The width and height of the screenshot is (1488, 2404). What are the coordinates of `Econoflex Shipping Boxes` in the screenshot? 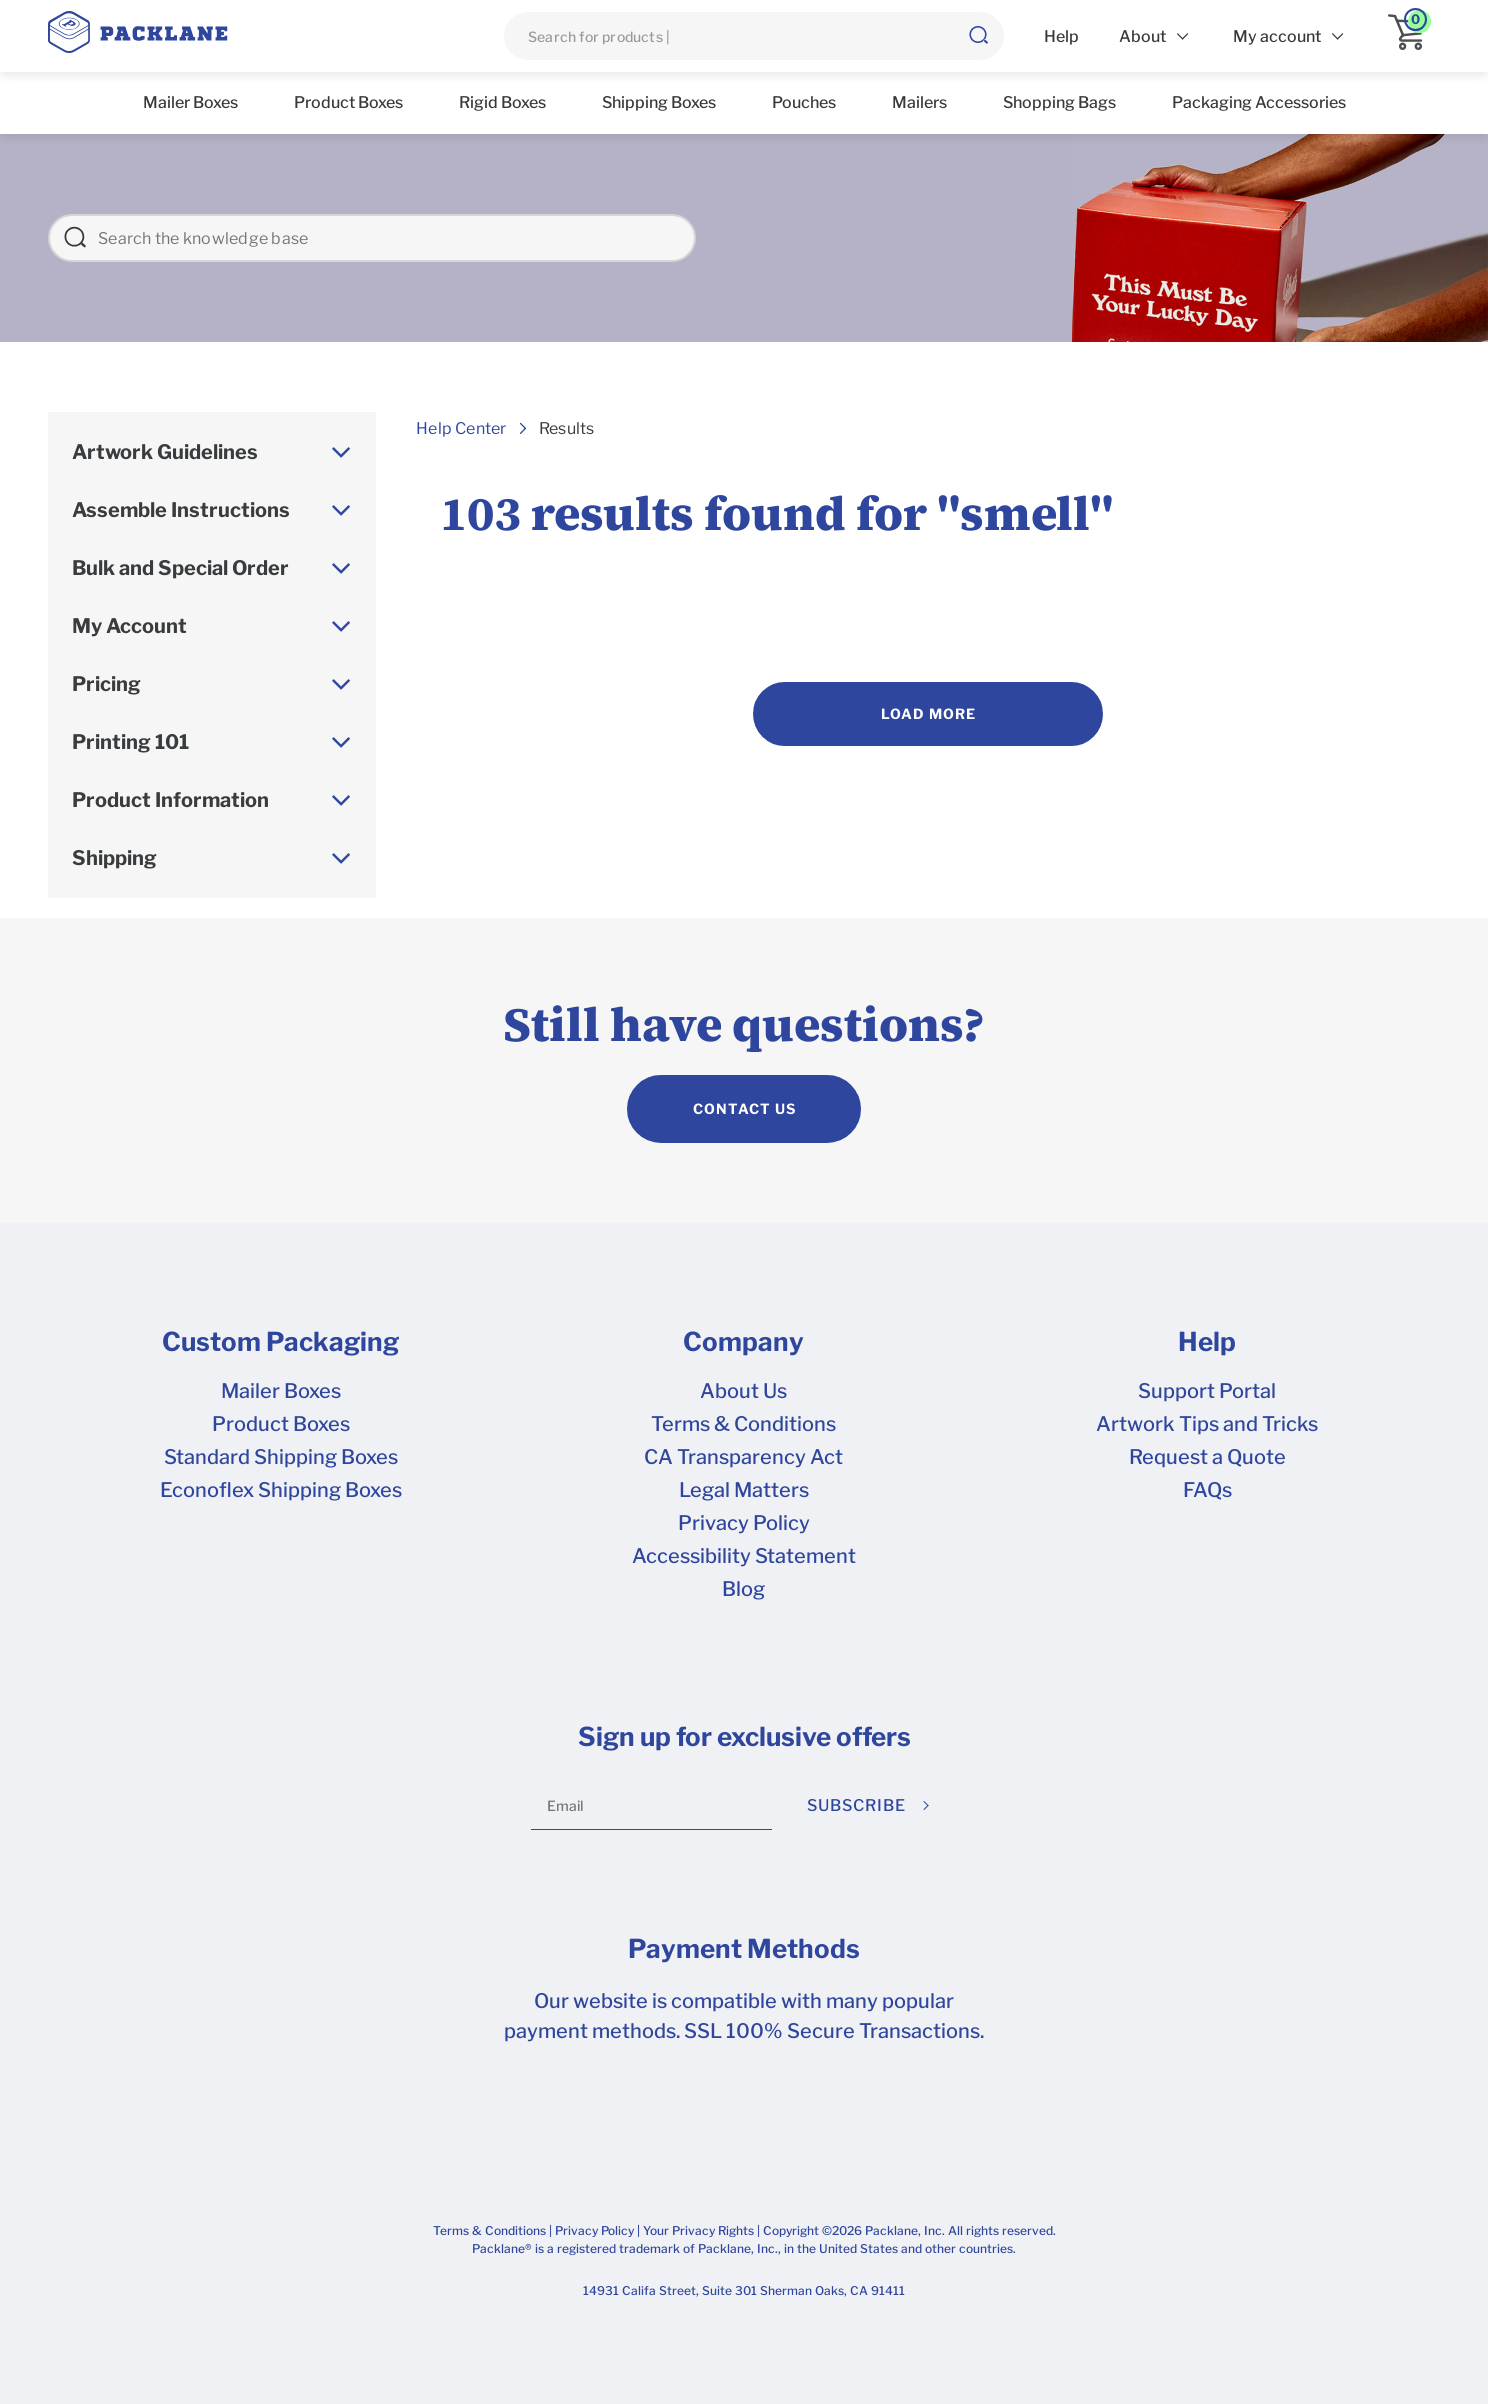 It's located at (281, 1490).